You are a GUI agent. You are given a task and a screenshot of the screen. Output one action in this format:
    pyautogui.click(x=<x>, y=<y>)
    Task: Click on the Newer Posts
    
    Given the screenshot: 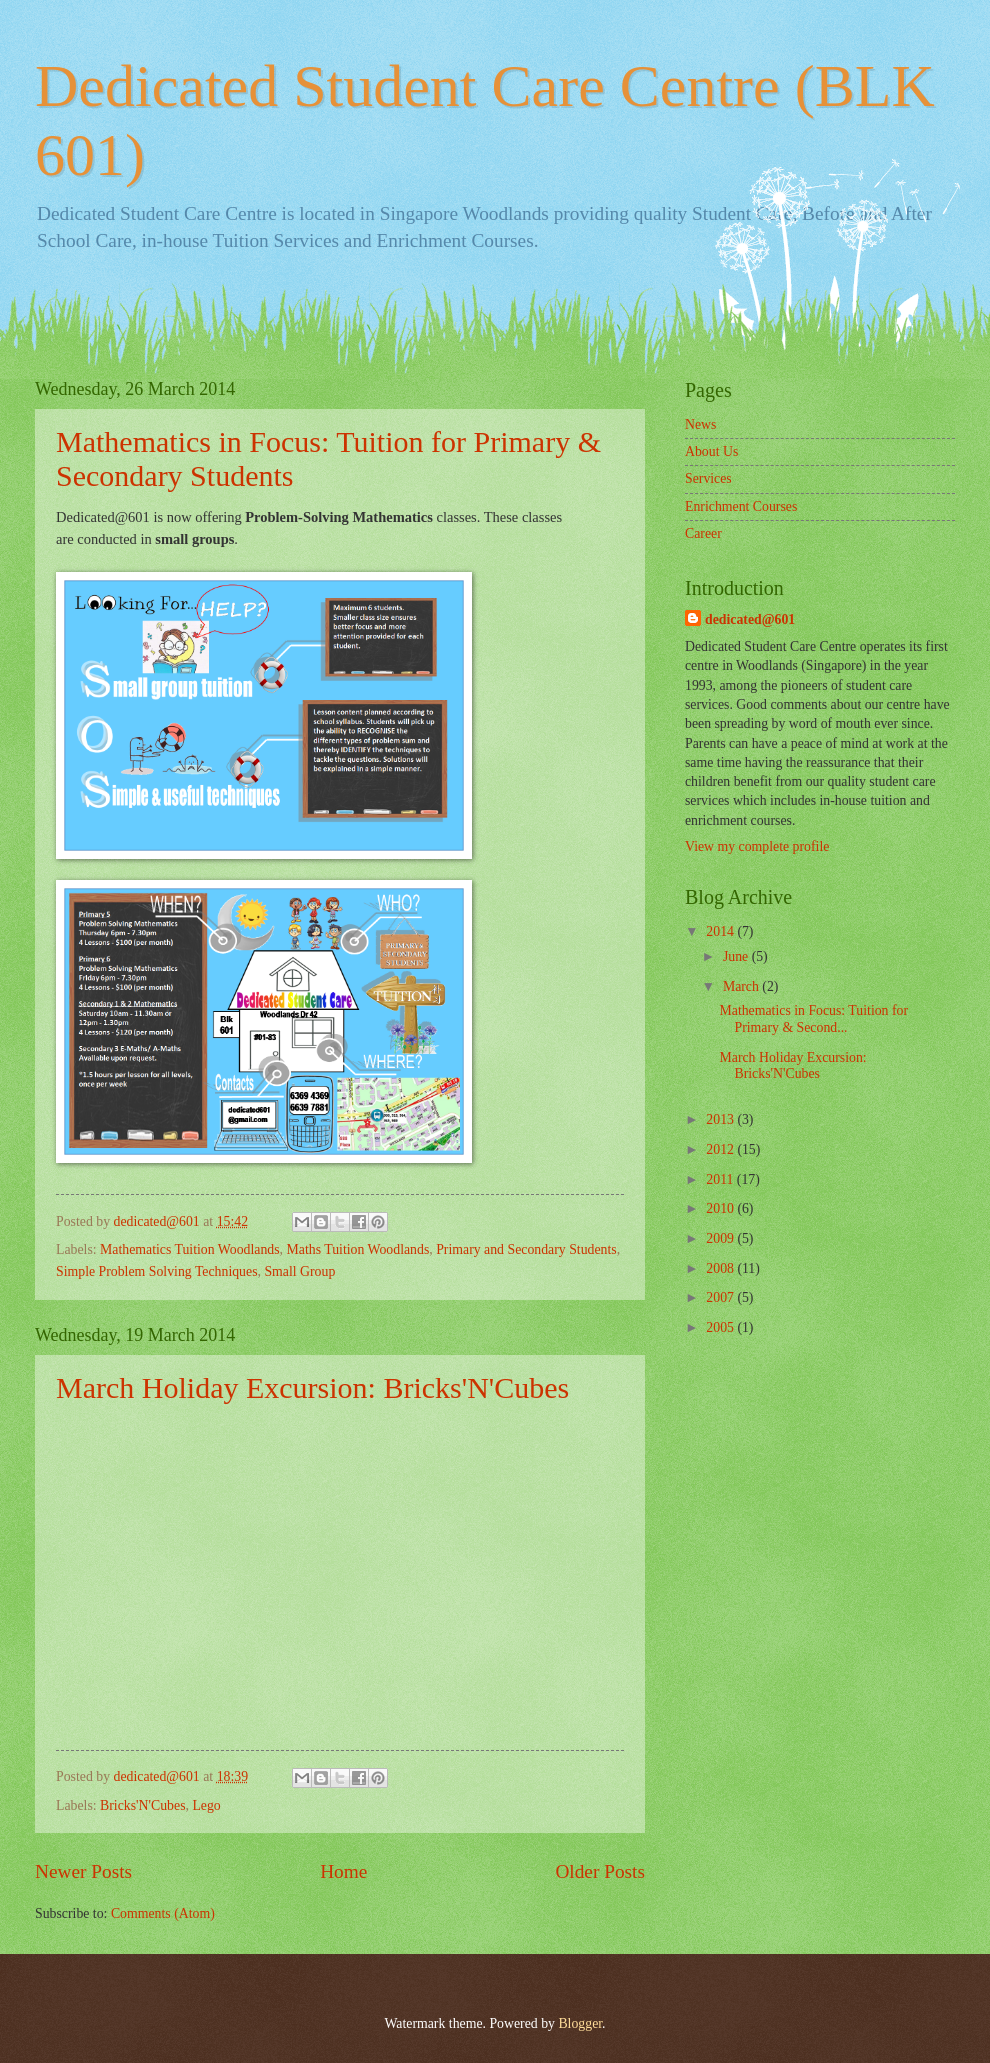 What is the action you would take?
    pyautogui.click(x=83, y=1871)
    